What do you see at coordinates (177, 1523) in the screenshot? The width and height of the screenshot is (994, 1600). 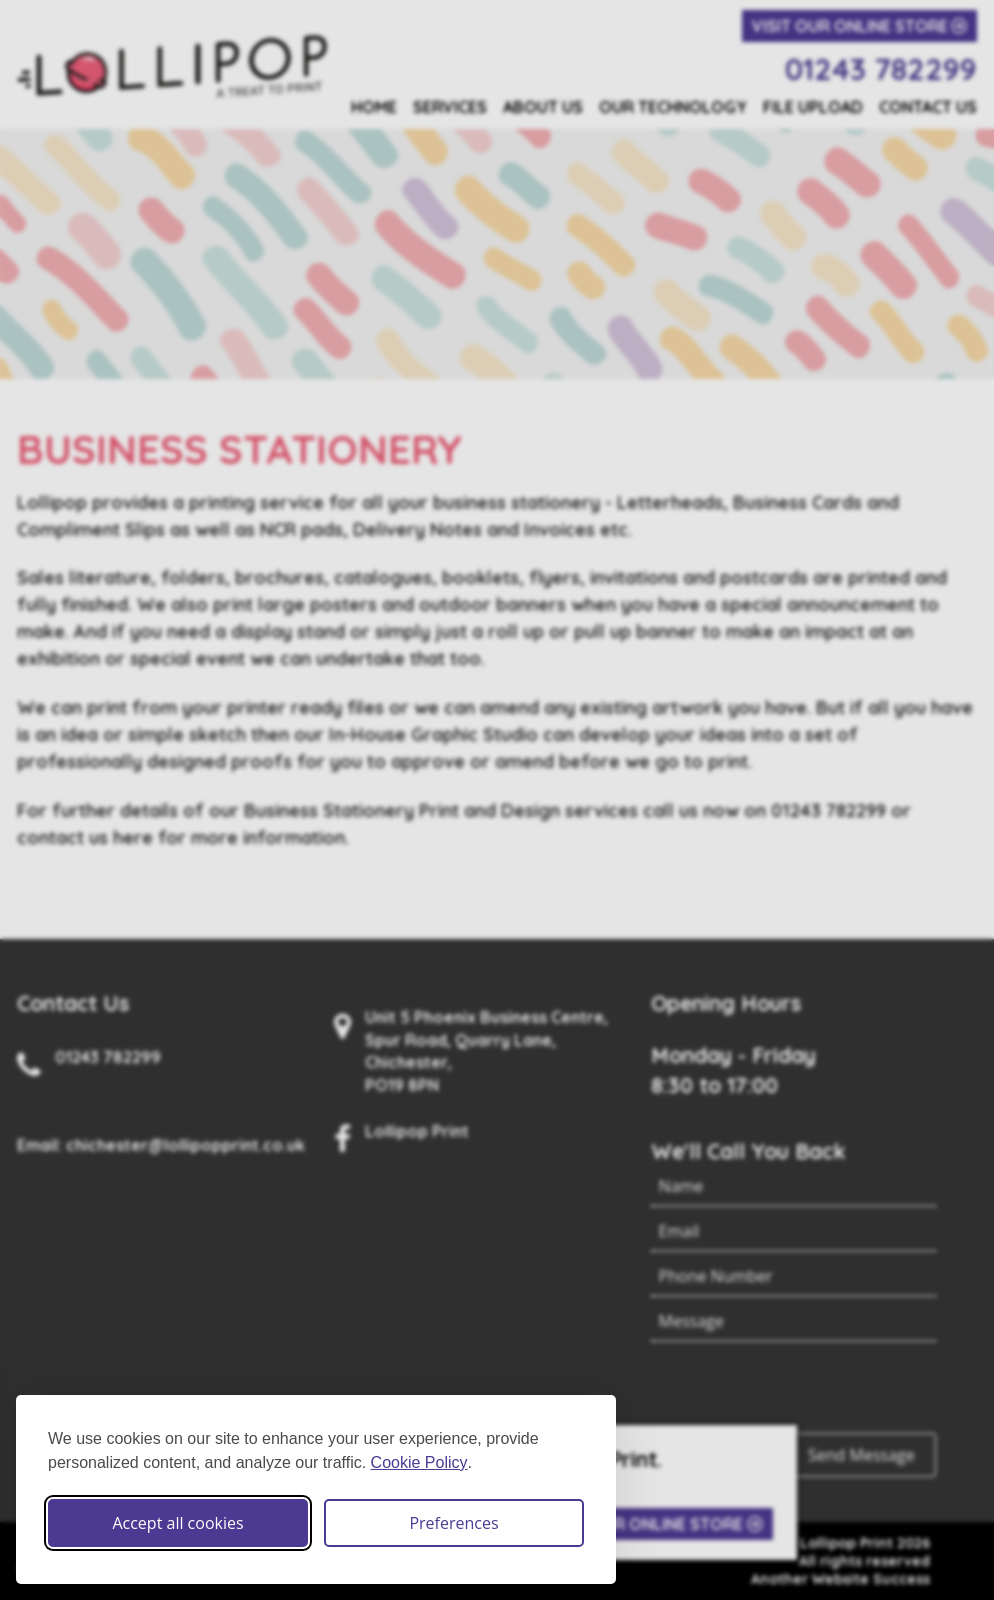 I see `Accept all cookies` at bounding box center [177, 1523].